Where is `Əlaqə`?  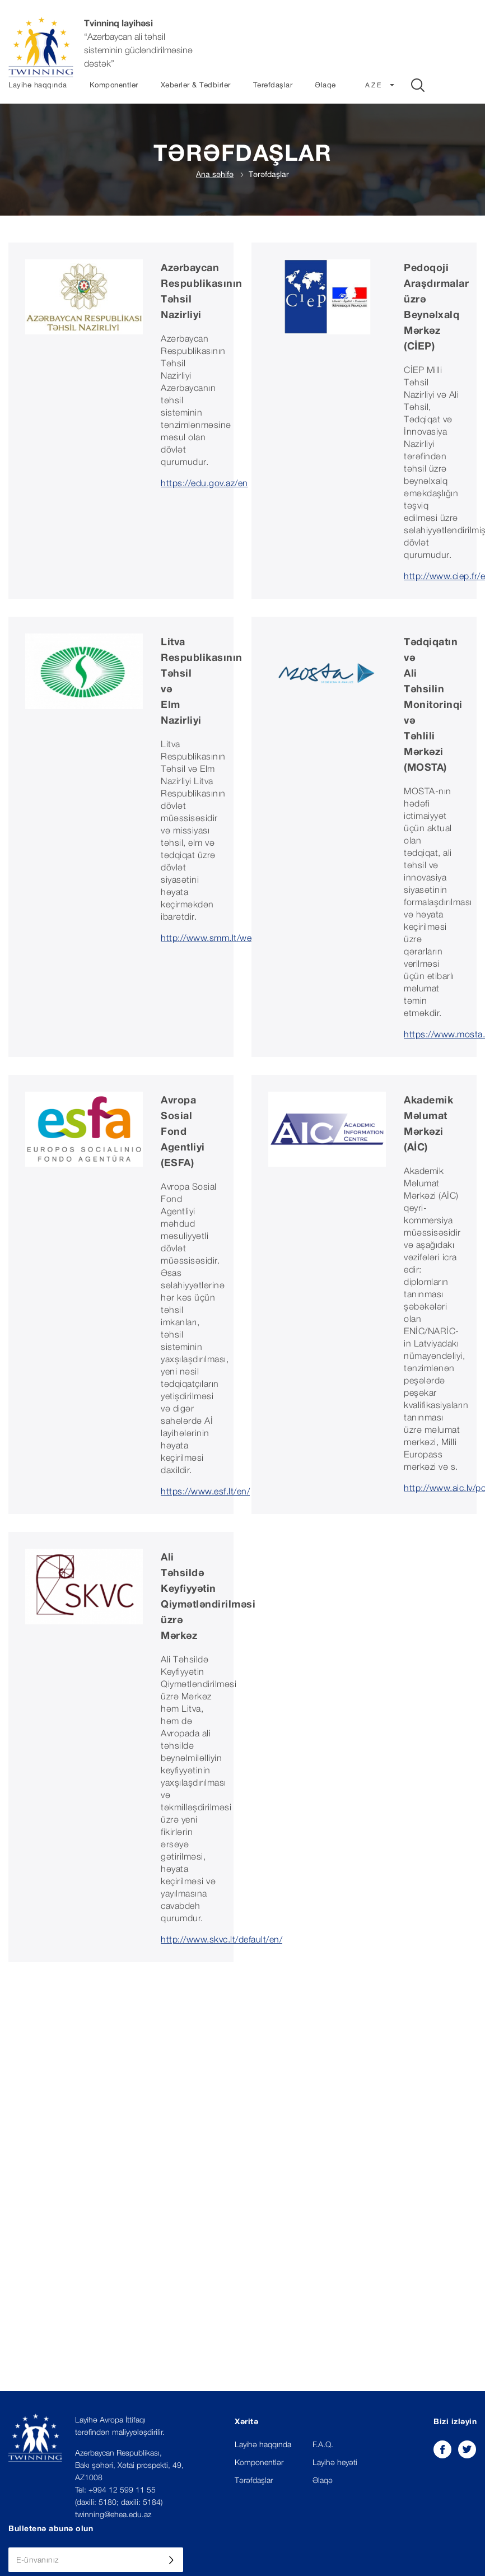 Əlaqə is located at coordinates (325, 85).